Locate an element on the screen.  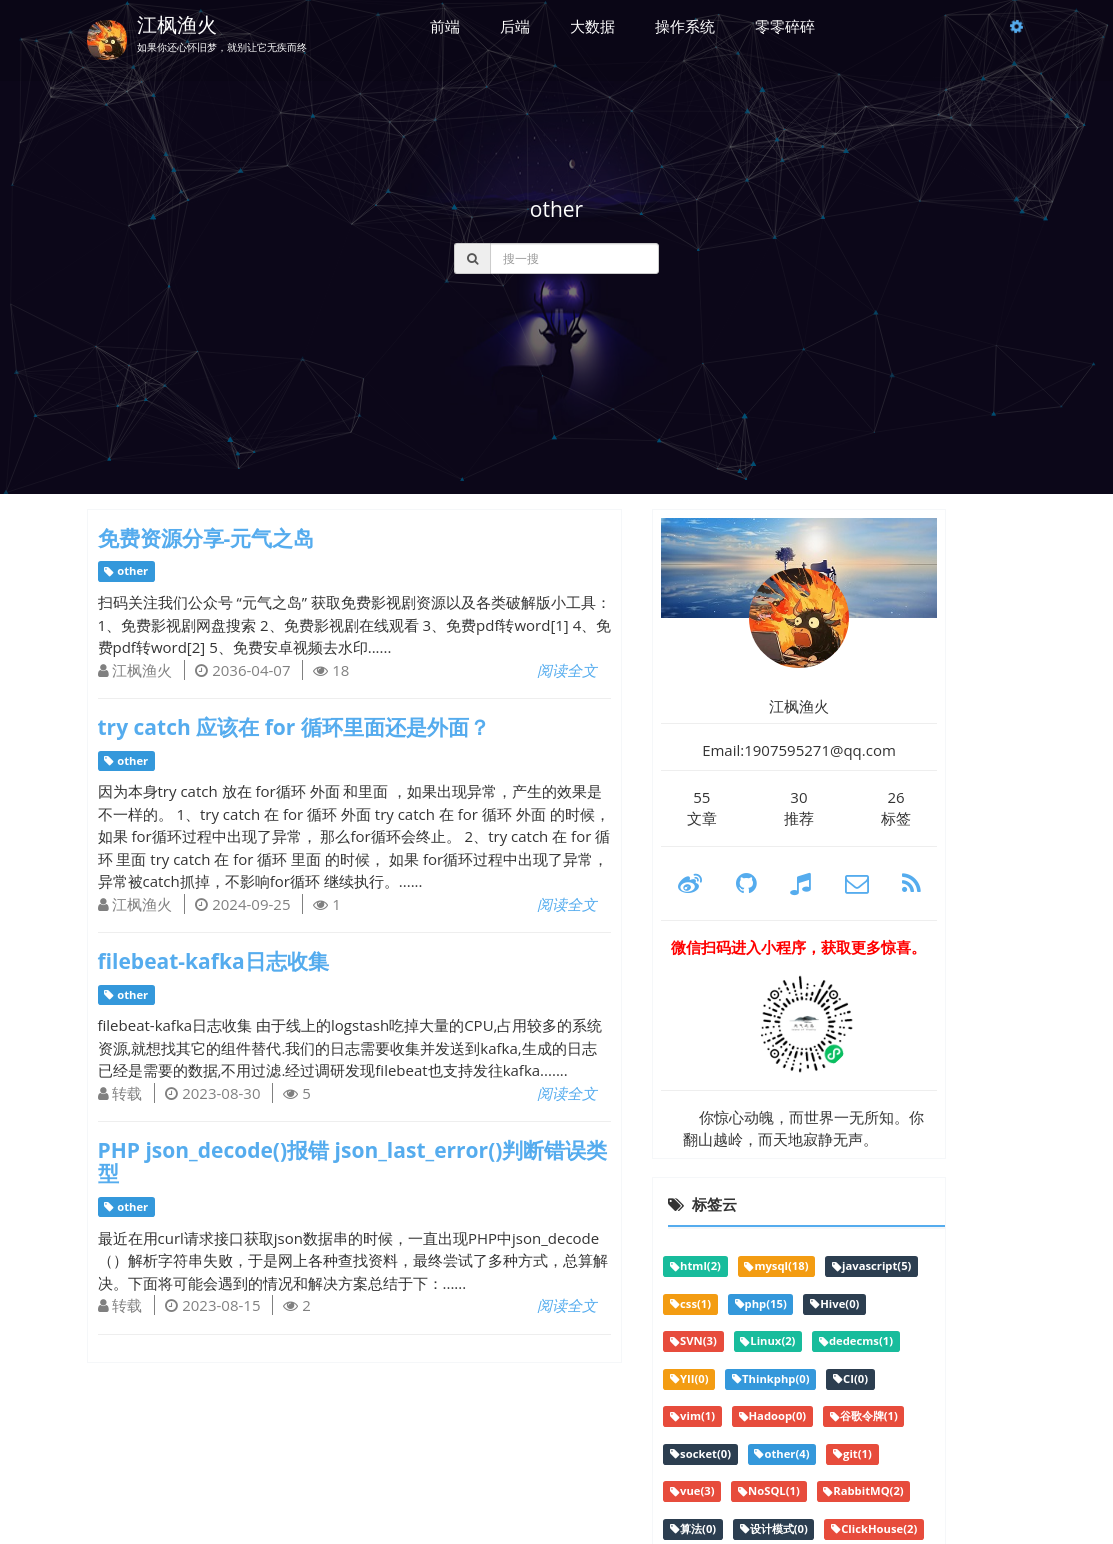
大数据 is located at coordinates (592, 26).